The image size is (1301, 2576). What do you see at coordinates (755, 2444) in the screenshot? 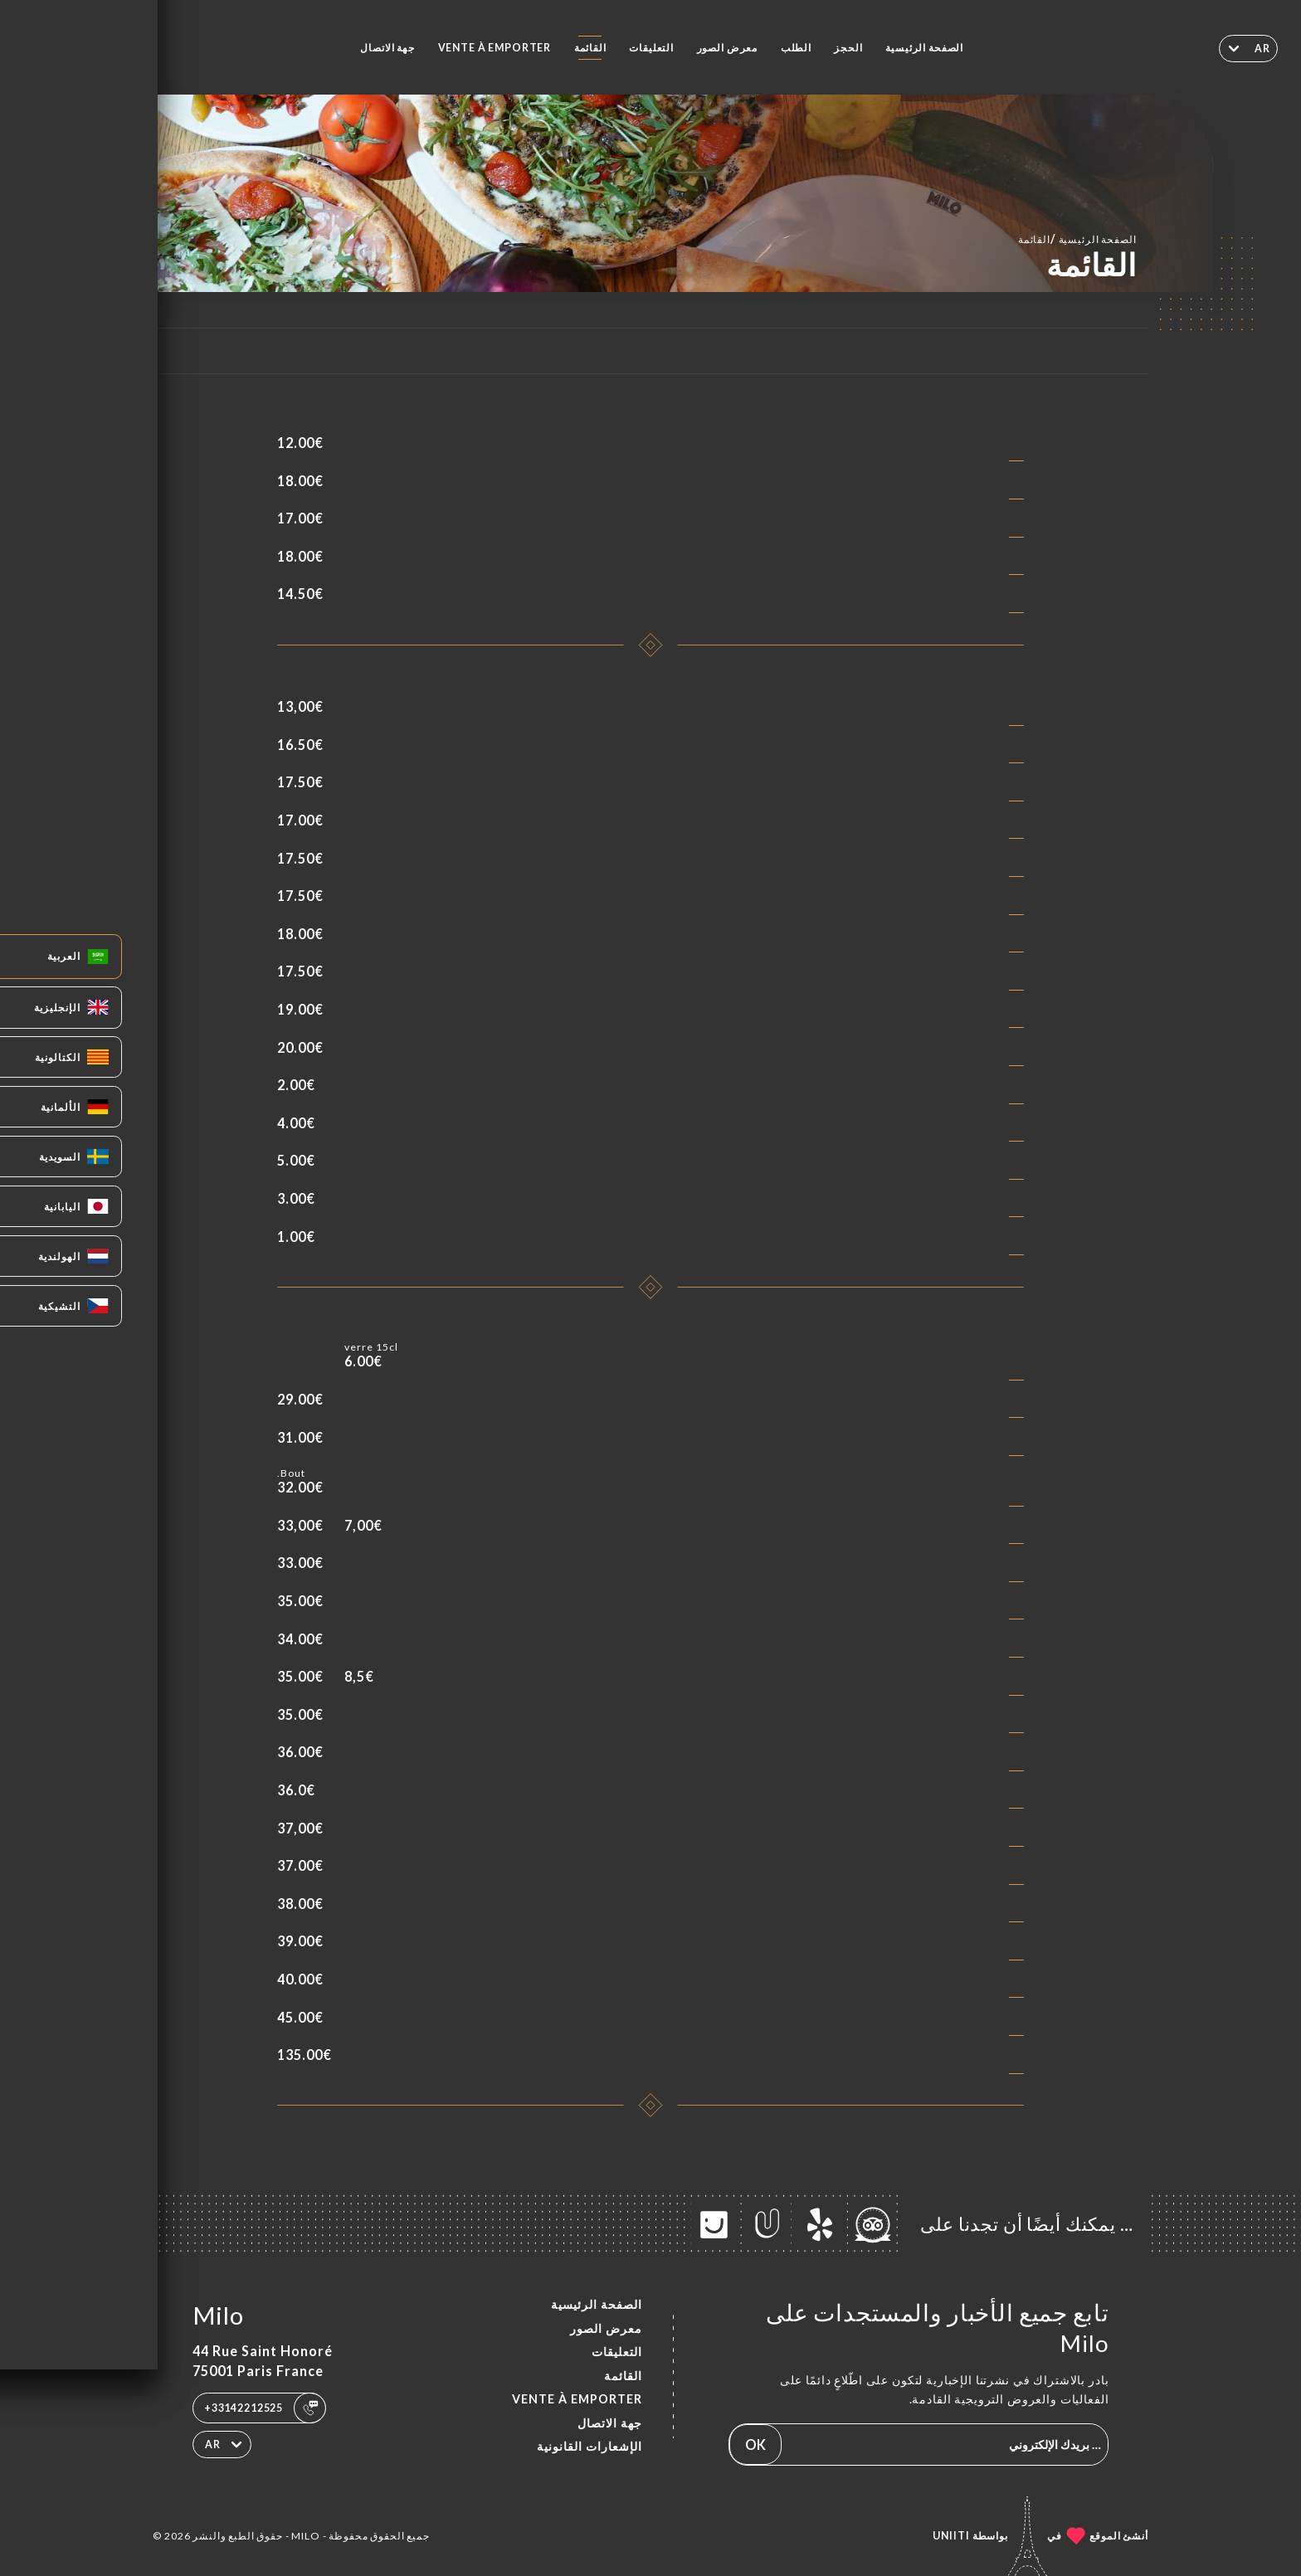
I see `OK` at bounding box center [755, 2444].